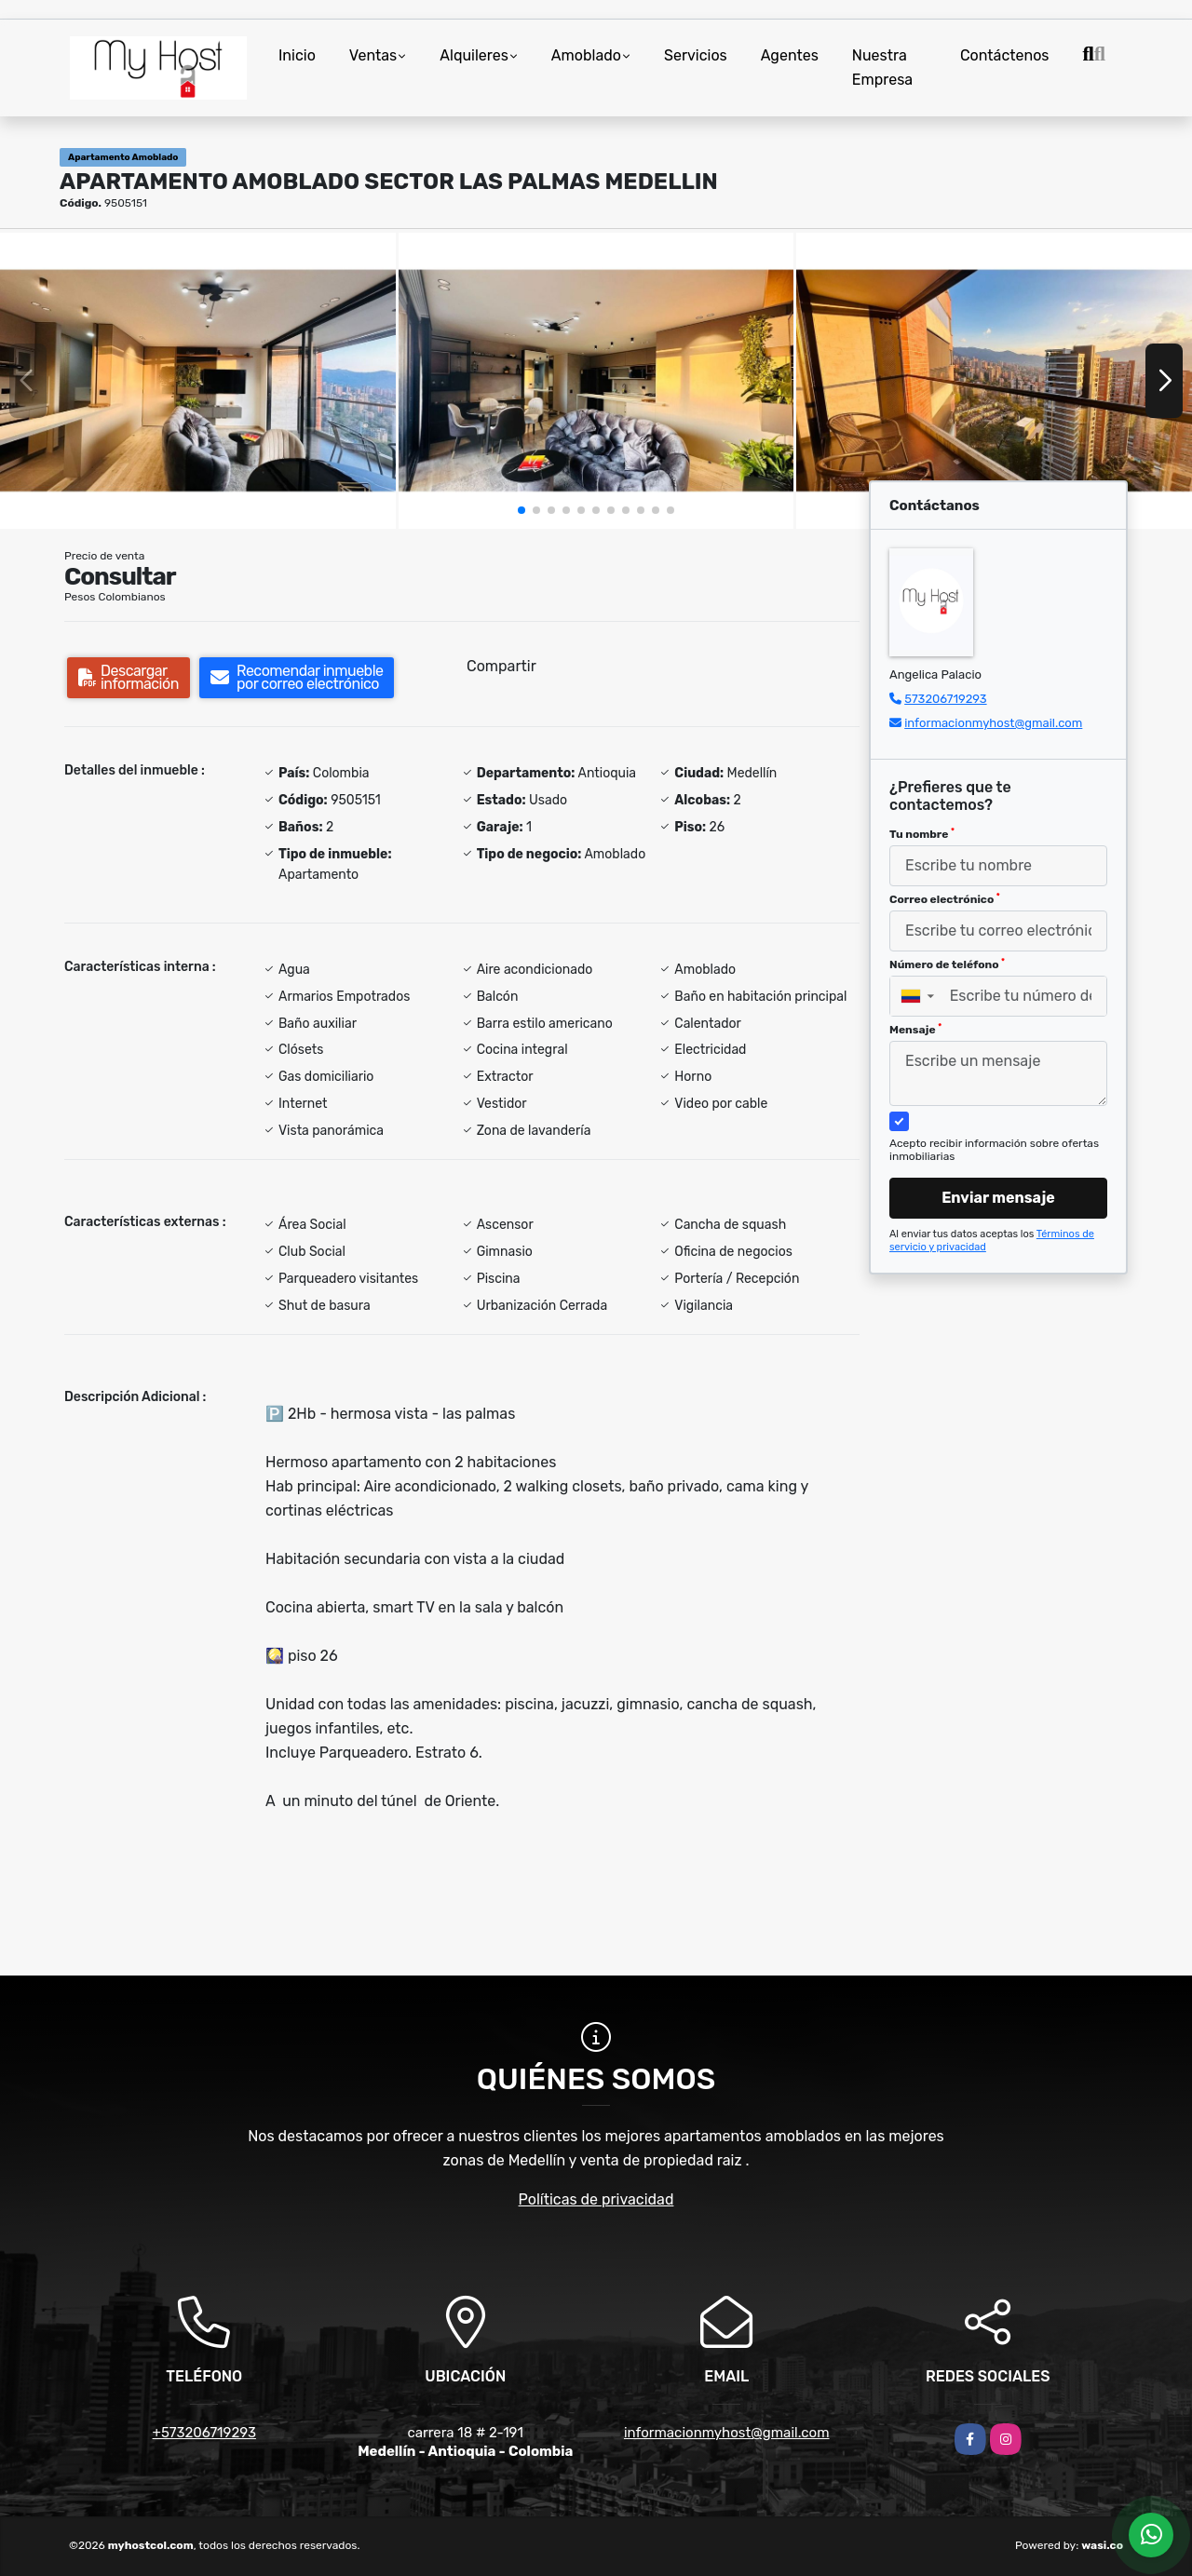 The height and width of the screenshot is (2576, 1192). I want to click on Servicios, so click(695, 55).